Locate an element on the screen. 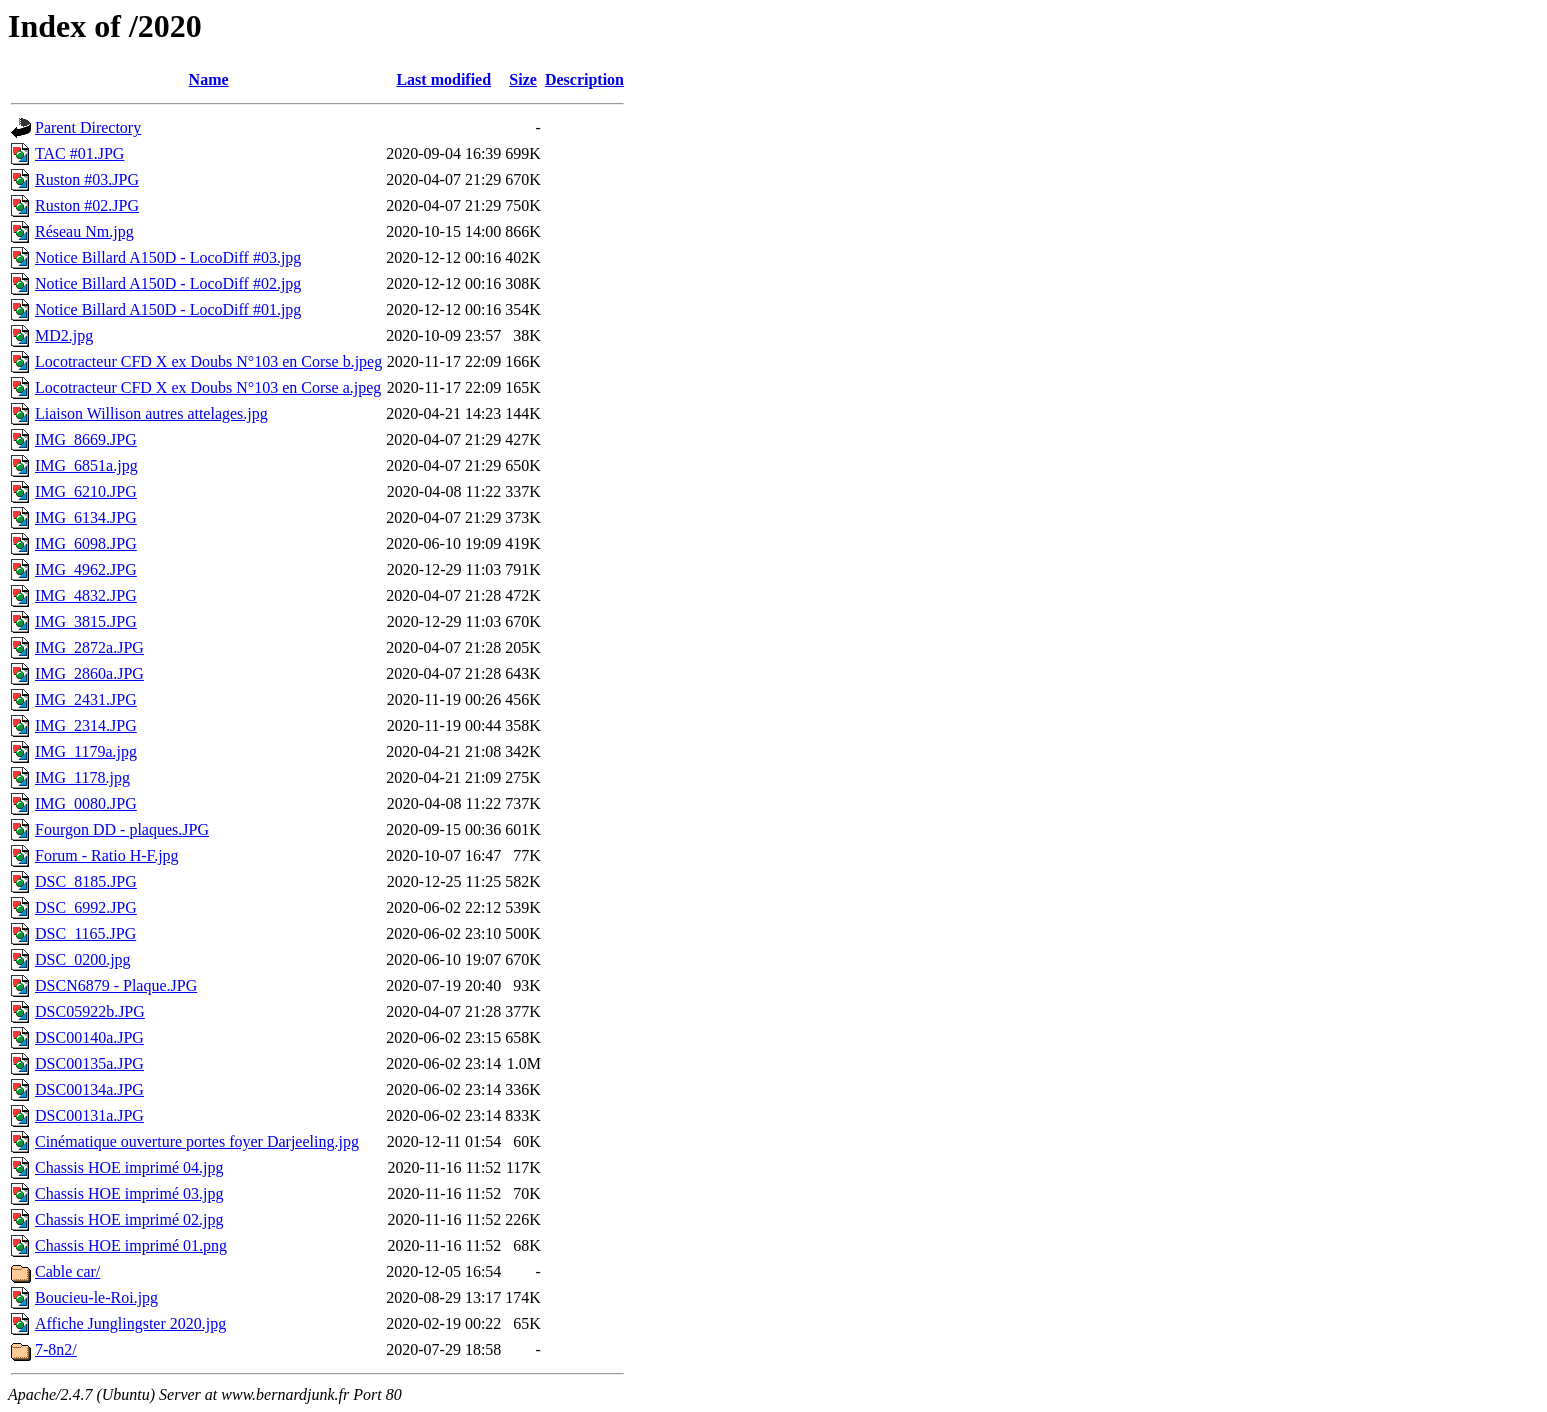 The height and width of the screenshot is (1412, 1547). IMG_6851a.jpg is located at coordinates (86, 465).